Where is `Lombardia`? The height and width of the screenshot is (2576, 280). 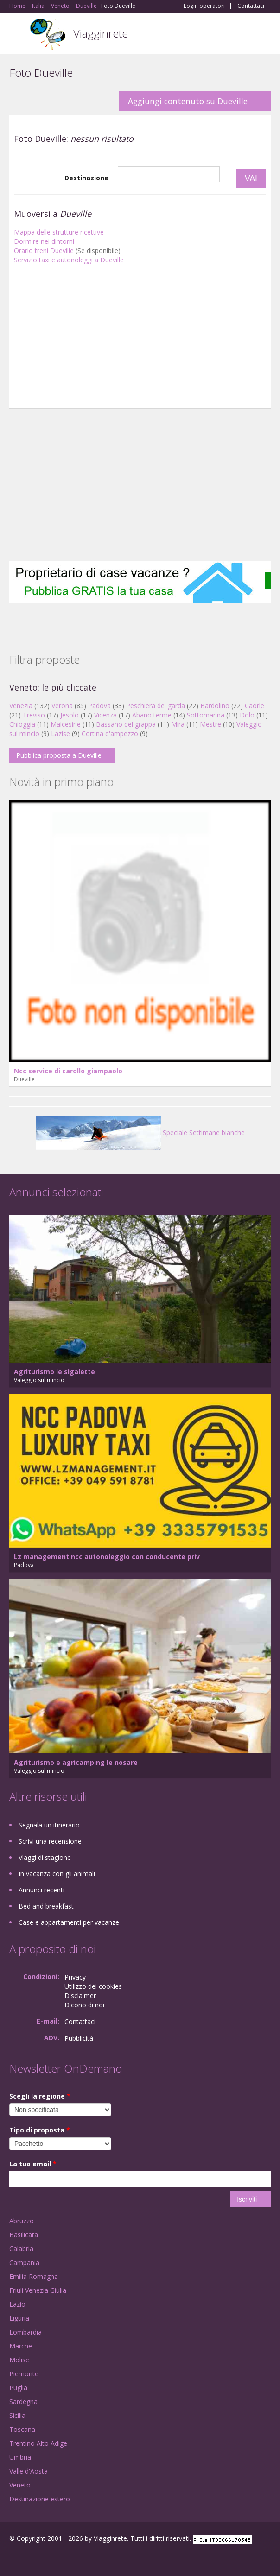 Lombardia is located at coordinates (25, 2332).